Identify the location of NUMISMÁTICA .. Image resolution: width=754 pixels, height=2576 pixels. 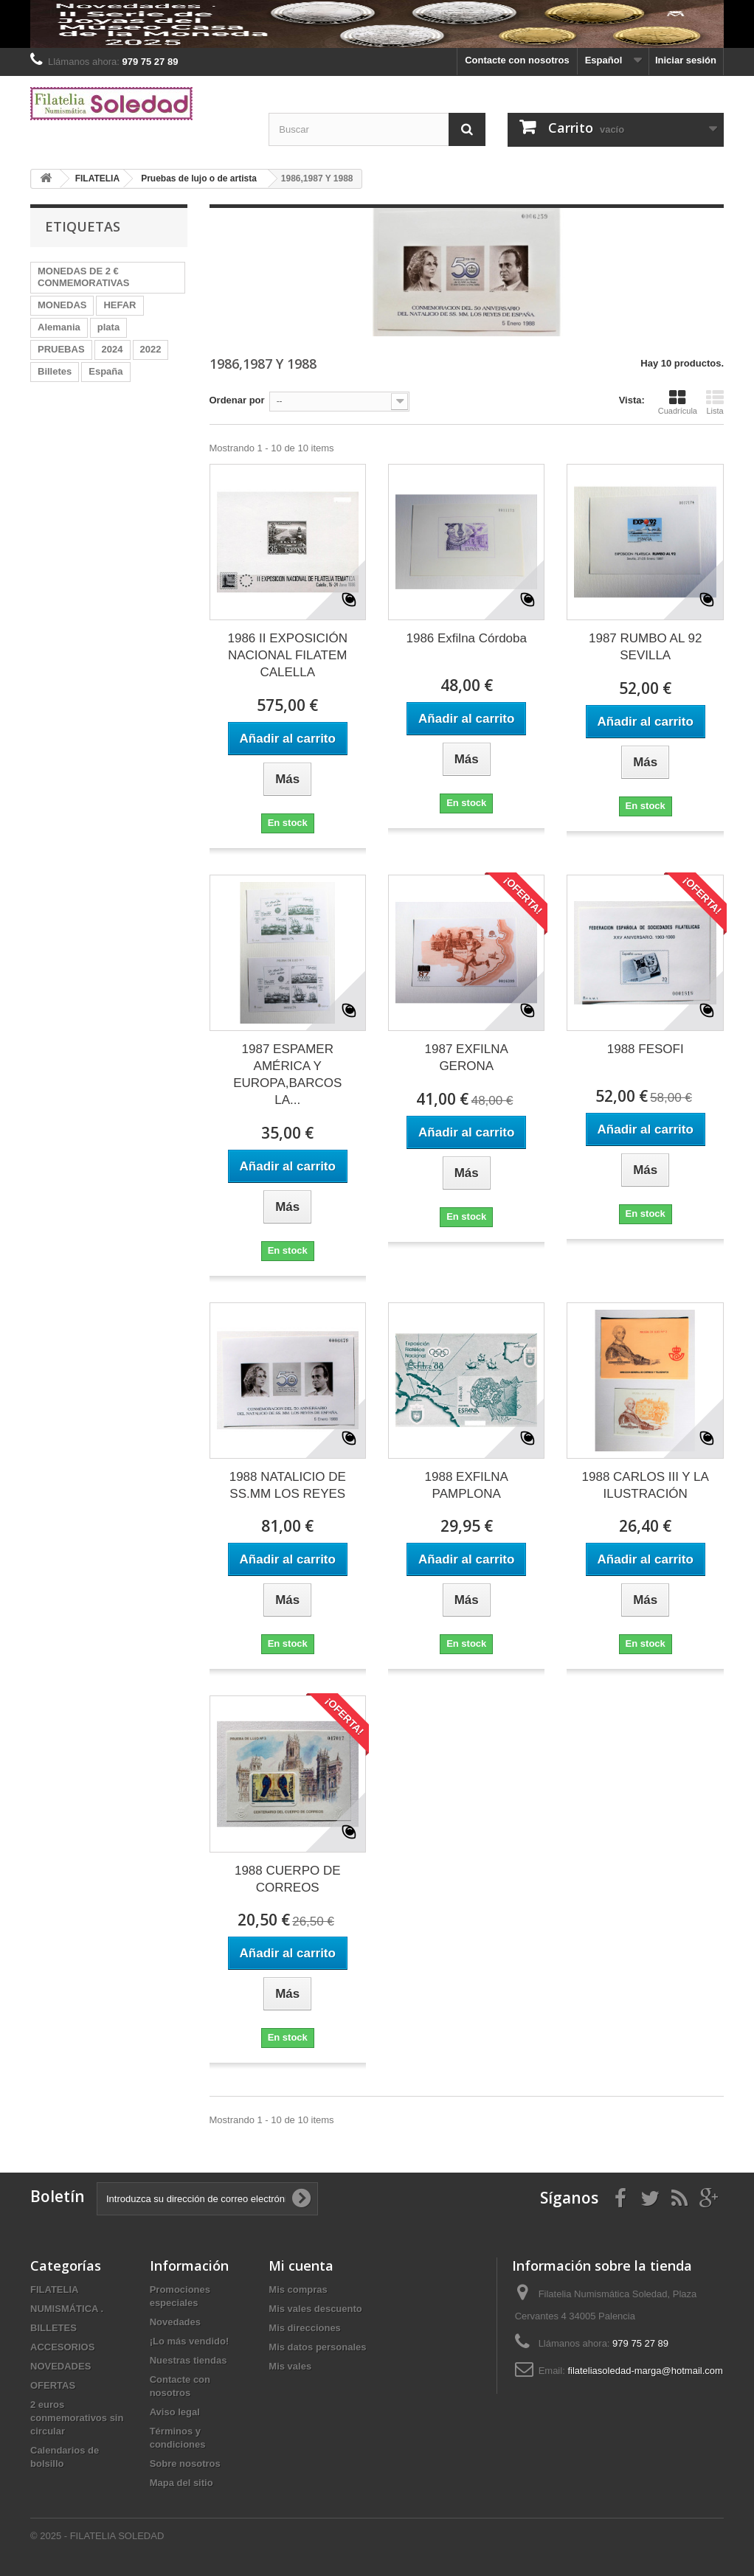
(66, 2308).